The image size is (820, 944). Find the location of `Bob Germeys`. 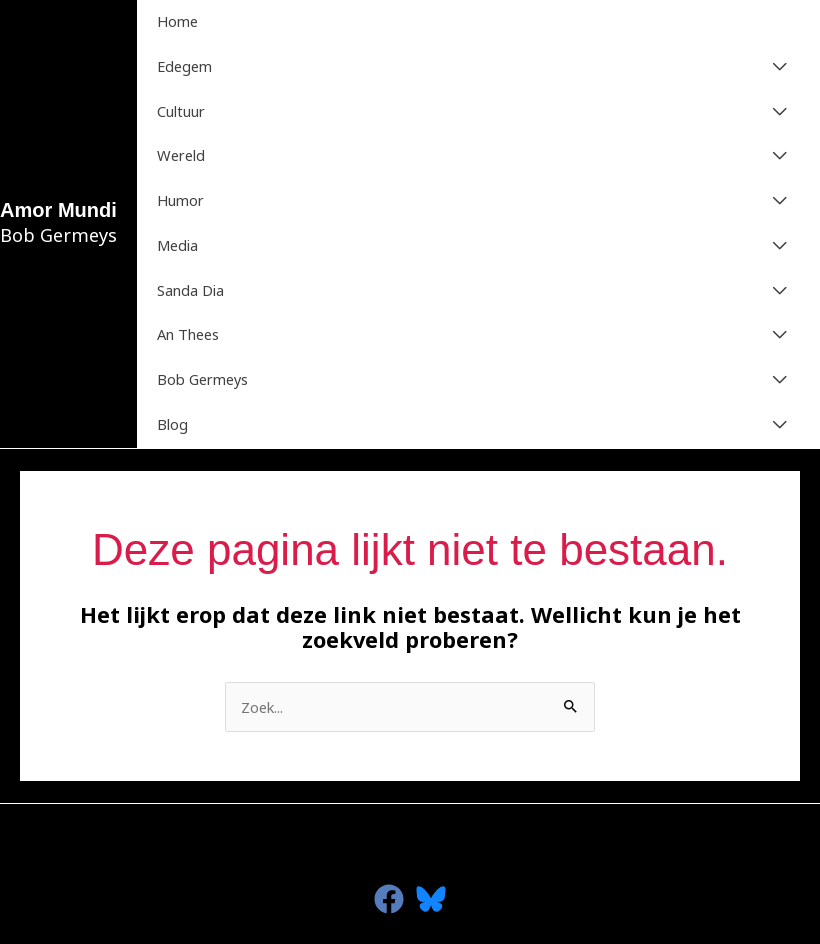

Bob Germeys is located at coordinates (202, 379).